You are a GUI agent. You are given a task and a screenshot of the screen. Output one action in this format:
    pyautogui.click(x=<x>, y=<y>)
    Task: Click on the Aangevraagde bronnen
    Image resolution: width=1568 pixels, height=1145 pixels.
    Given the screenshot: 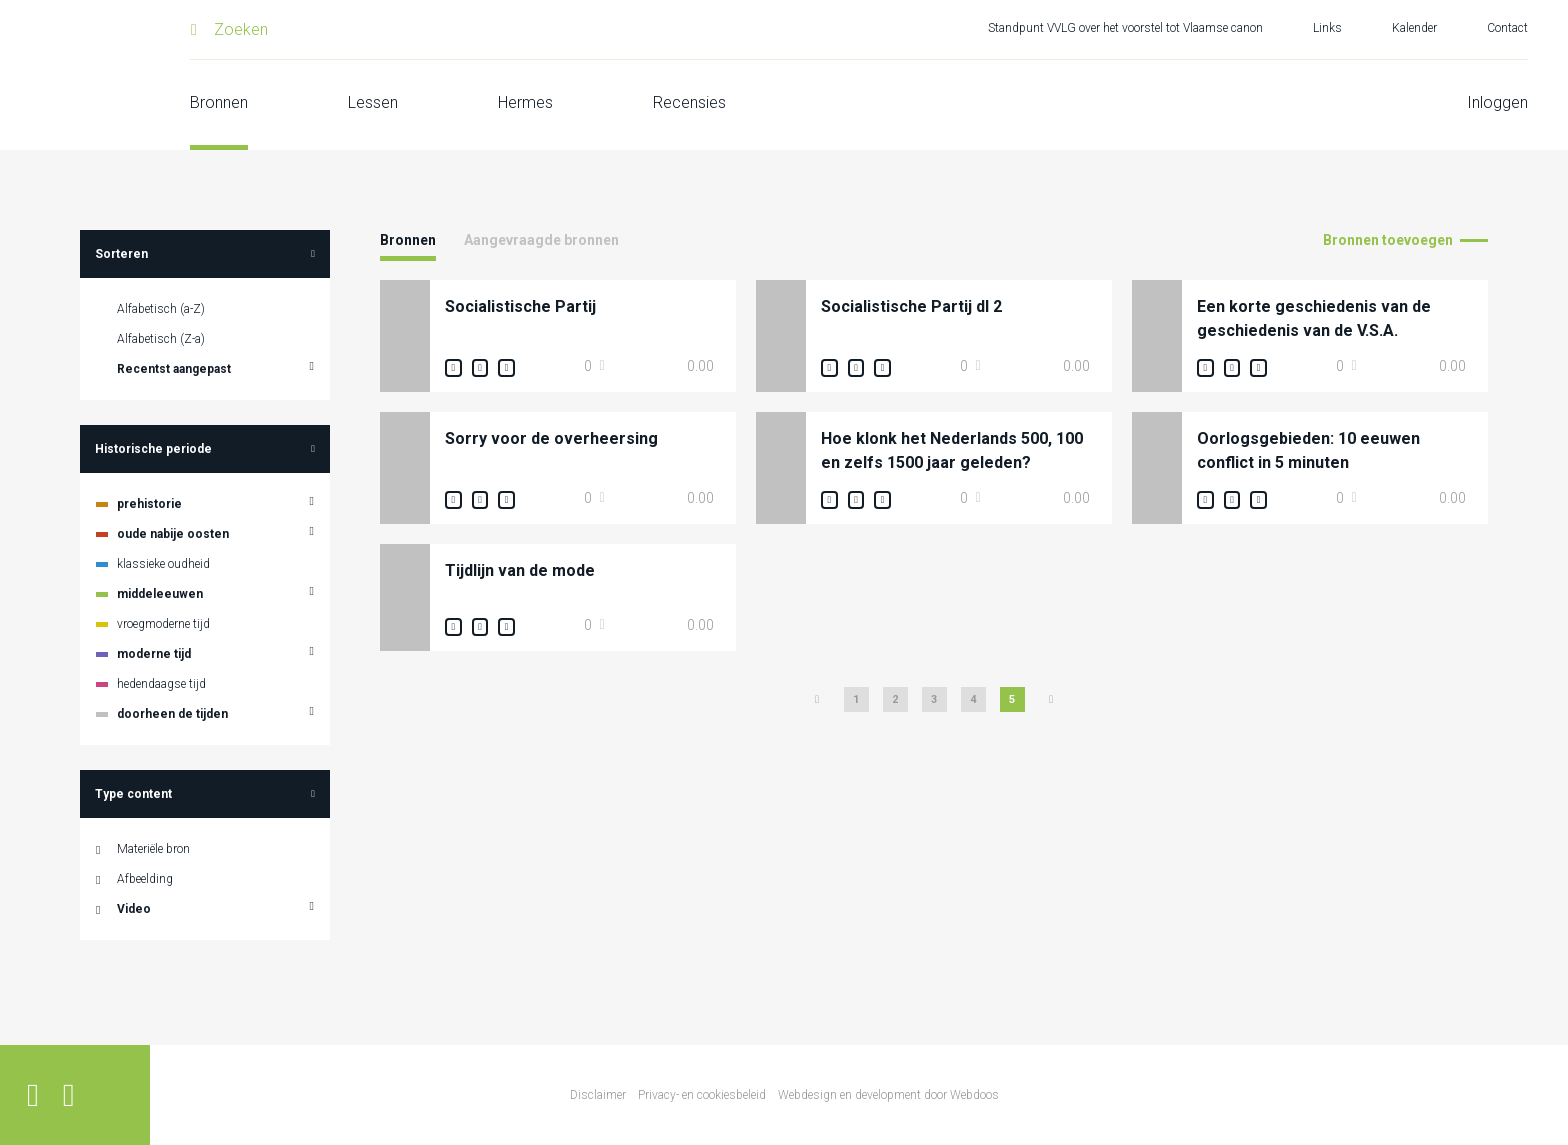 What is the action you would take?
    pyautogui.click(x=541, y=240)
    